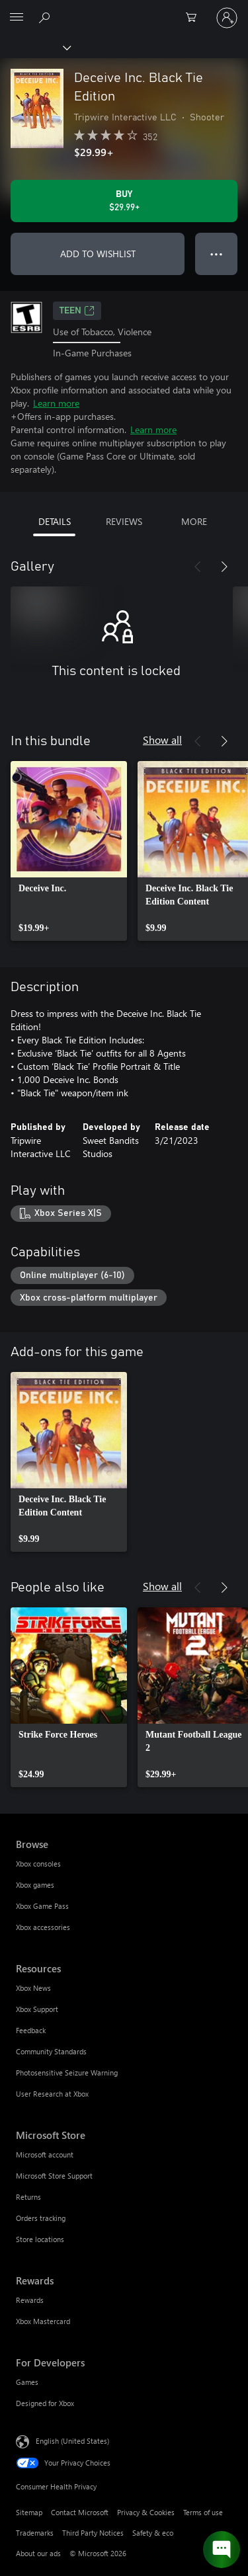 The height and width of the screenshot is (2576, 248). Describe the element at coordinates (40, 2218) in the screenshot. I see `Orders tracking [Orders tracking Microsoft Store]` at that location.